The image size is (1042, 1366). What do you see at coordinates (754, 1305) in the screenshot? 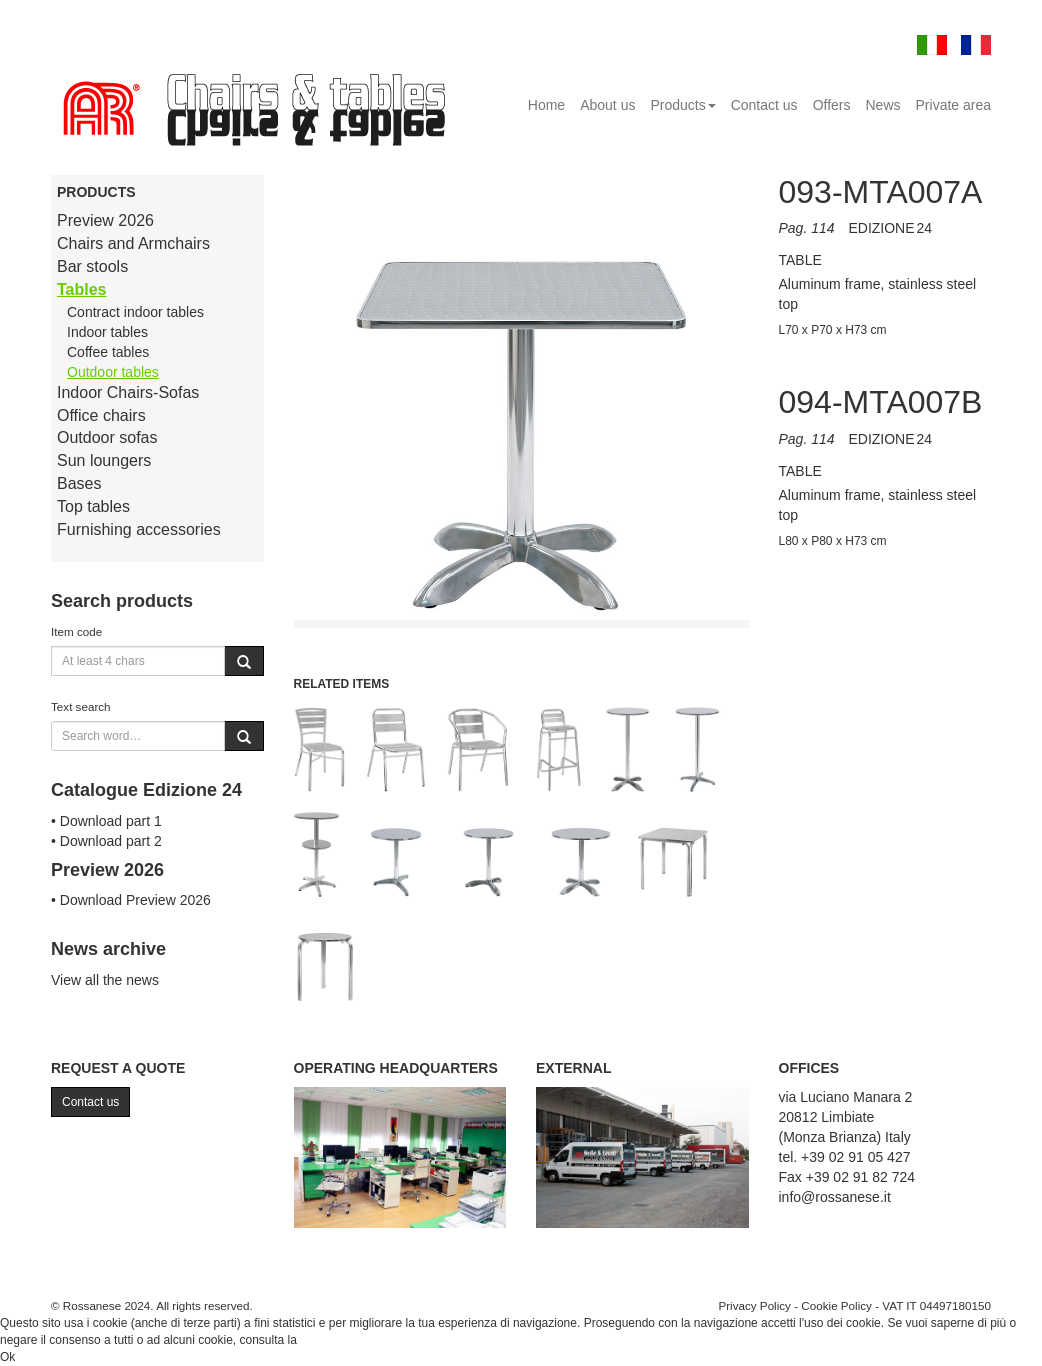
I see `Privacy Policy` at bounding box center [754, 1305].